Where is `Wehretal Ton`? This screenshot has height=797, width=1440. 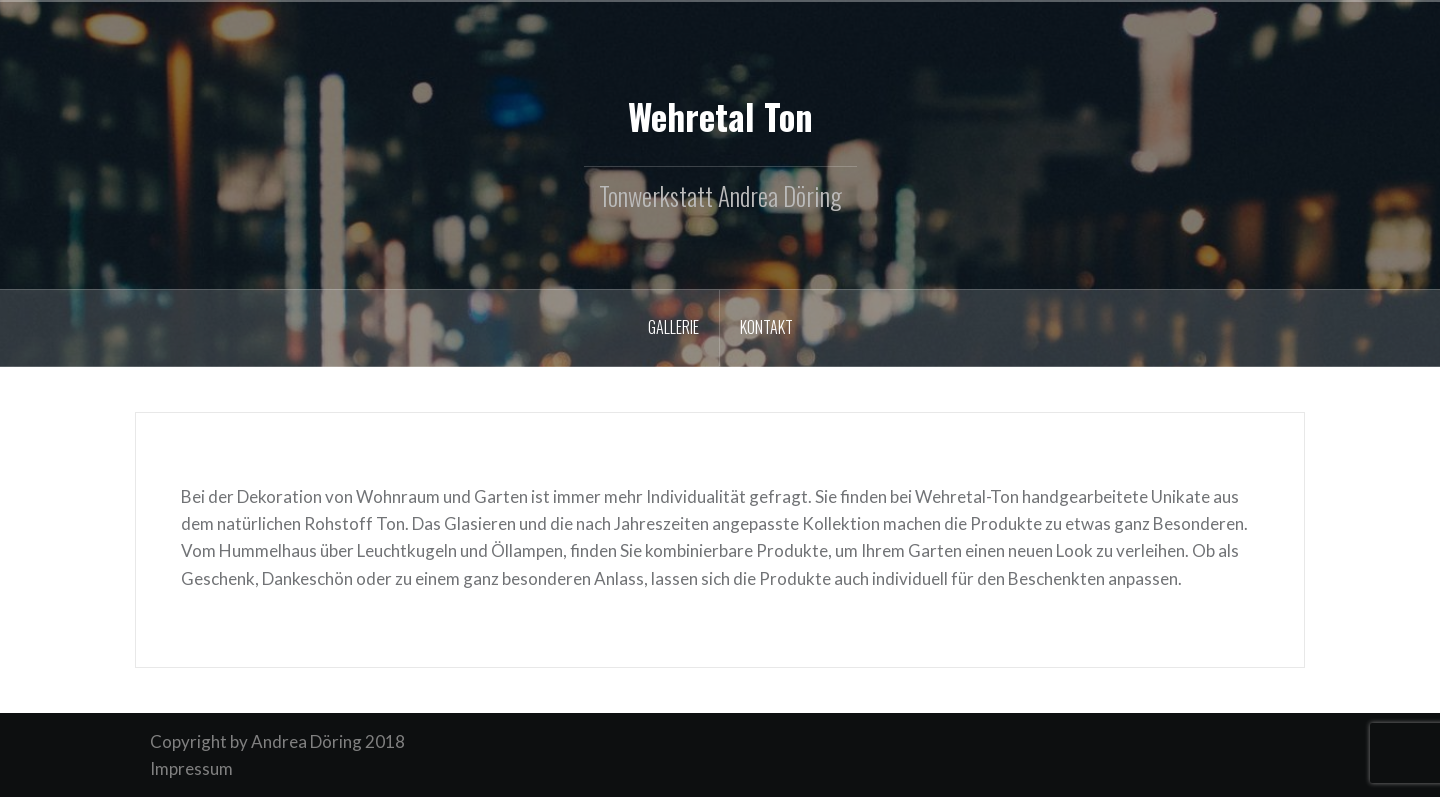 Wehretal Ton is located at coordinates (720, 116).